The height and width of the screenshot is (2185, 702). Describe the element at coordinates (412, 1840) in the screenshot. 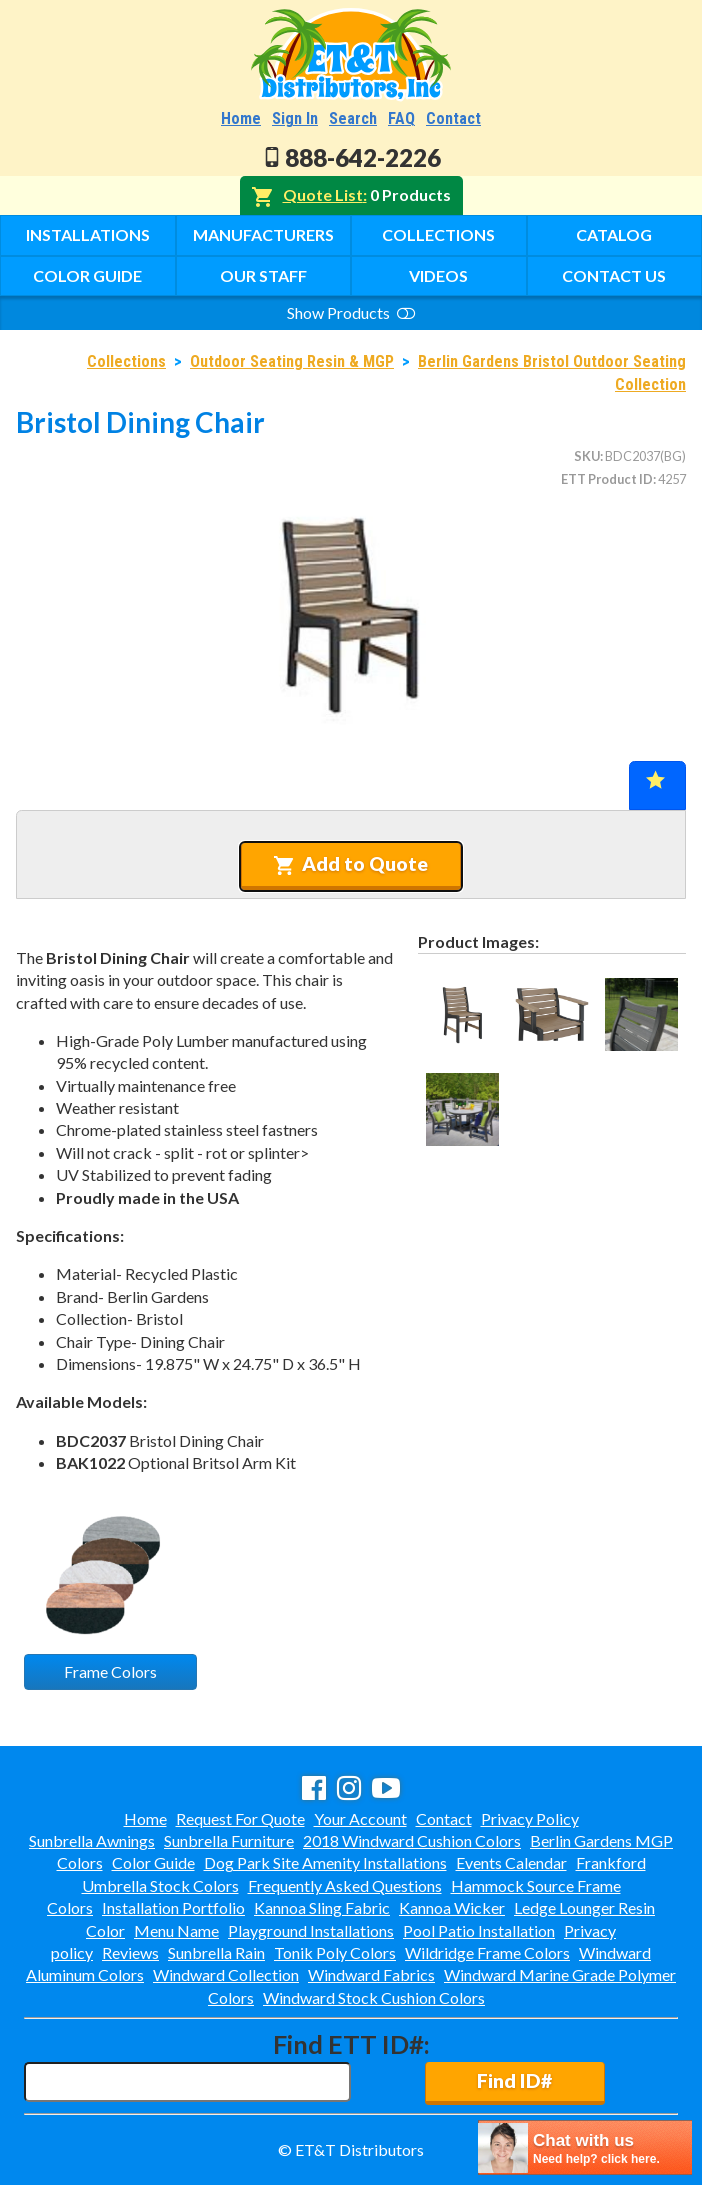

I see `2018 Windward Cushion Colors` at that location.